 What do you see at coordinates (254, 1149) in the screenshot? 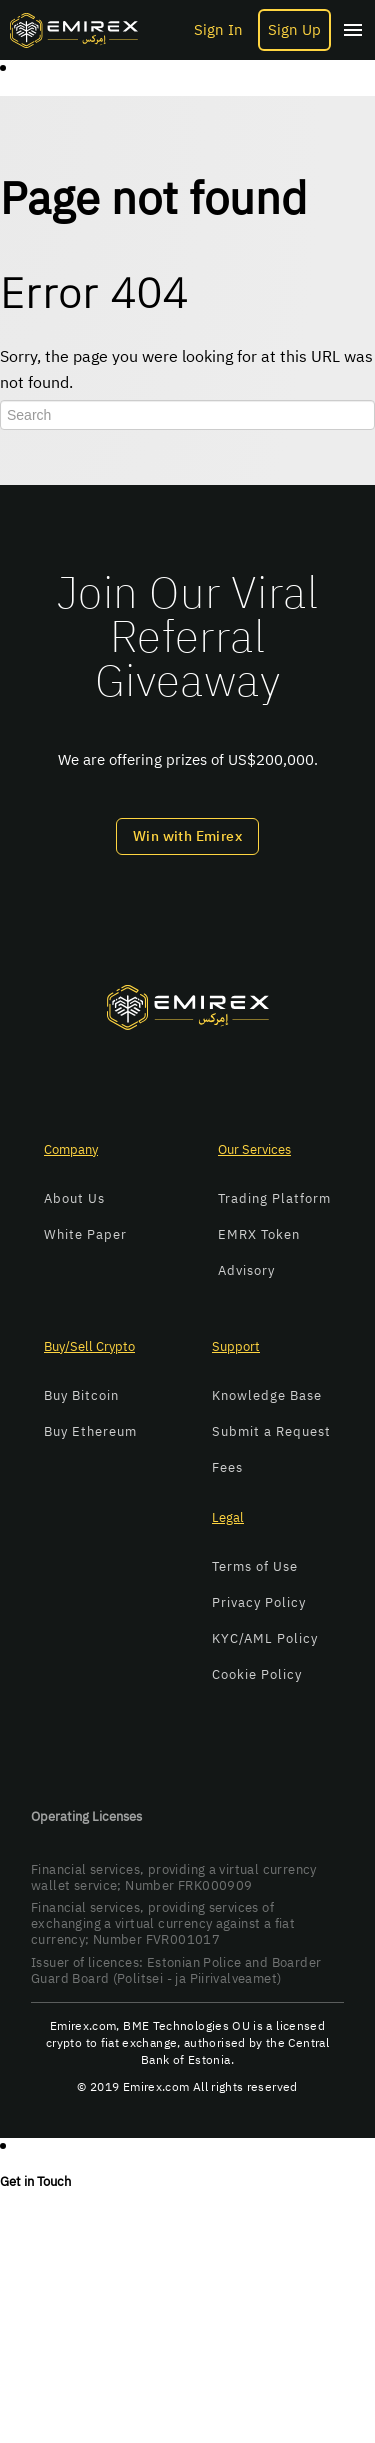
I see `Our Services [menuitem]` at bounding box center [254, 1149].